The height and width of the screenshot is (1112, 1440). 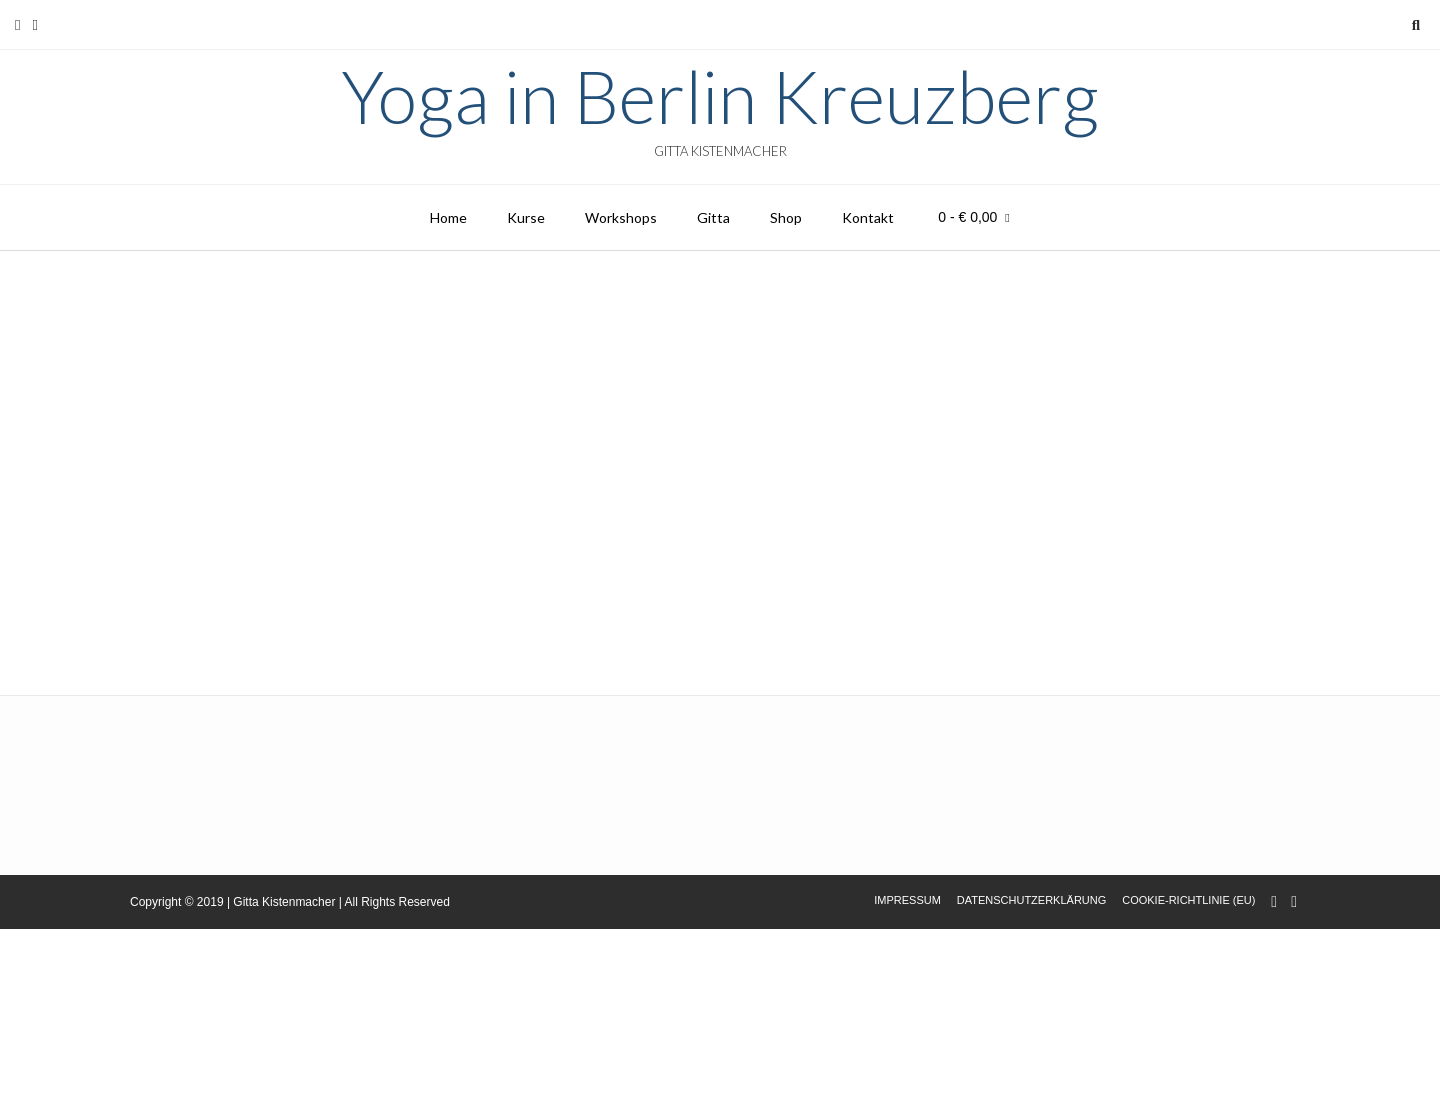 What do you see at coordinates (720, 96) in the screenshot?
I see `Yoga in Berlin Kreuzberg` at bounding box center [720, 96].